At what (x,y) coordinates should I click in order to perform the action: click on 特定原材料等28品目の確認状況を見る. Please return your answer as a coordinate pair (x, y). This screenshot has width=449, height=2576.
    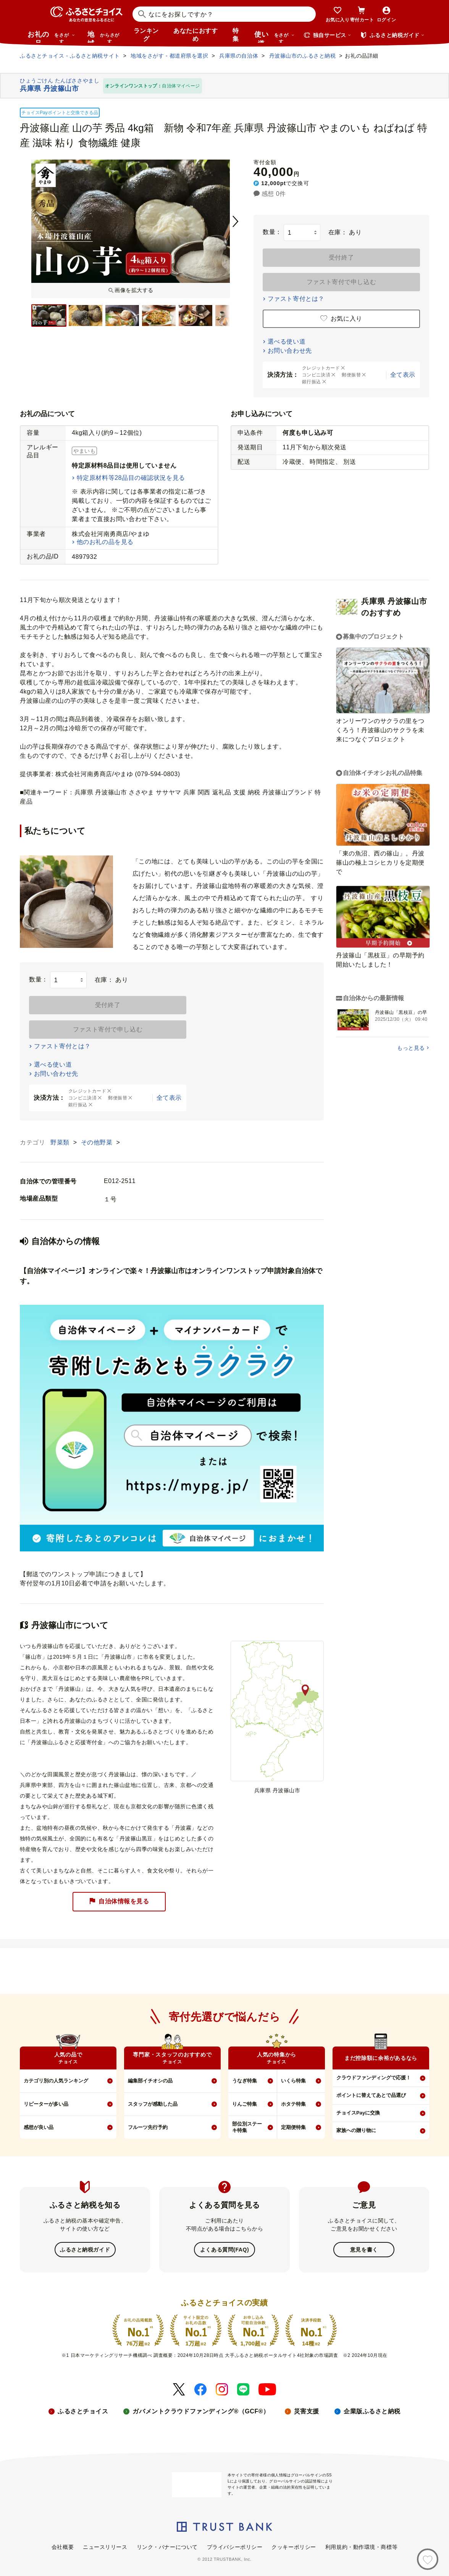
    Looking at the image, I should click on (131, 478).